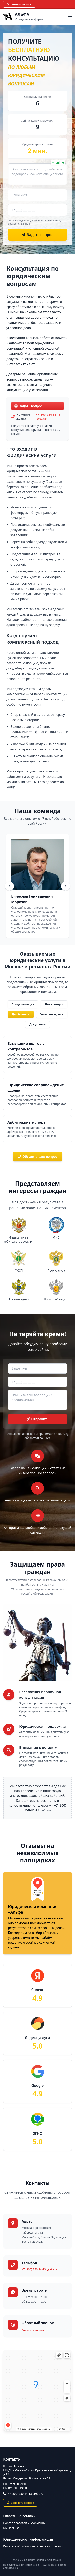 The height and width of the screenshot is (2576, 75). I want to click on Обсудить ваш вопрос, so click(37, 1156).